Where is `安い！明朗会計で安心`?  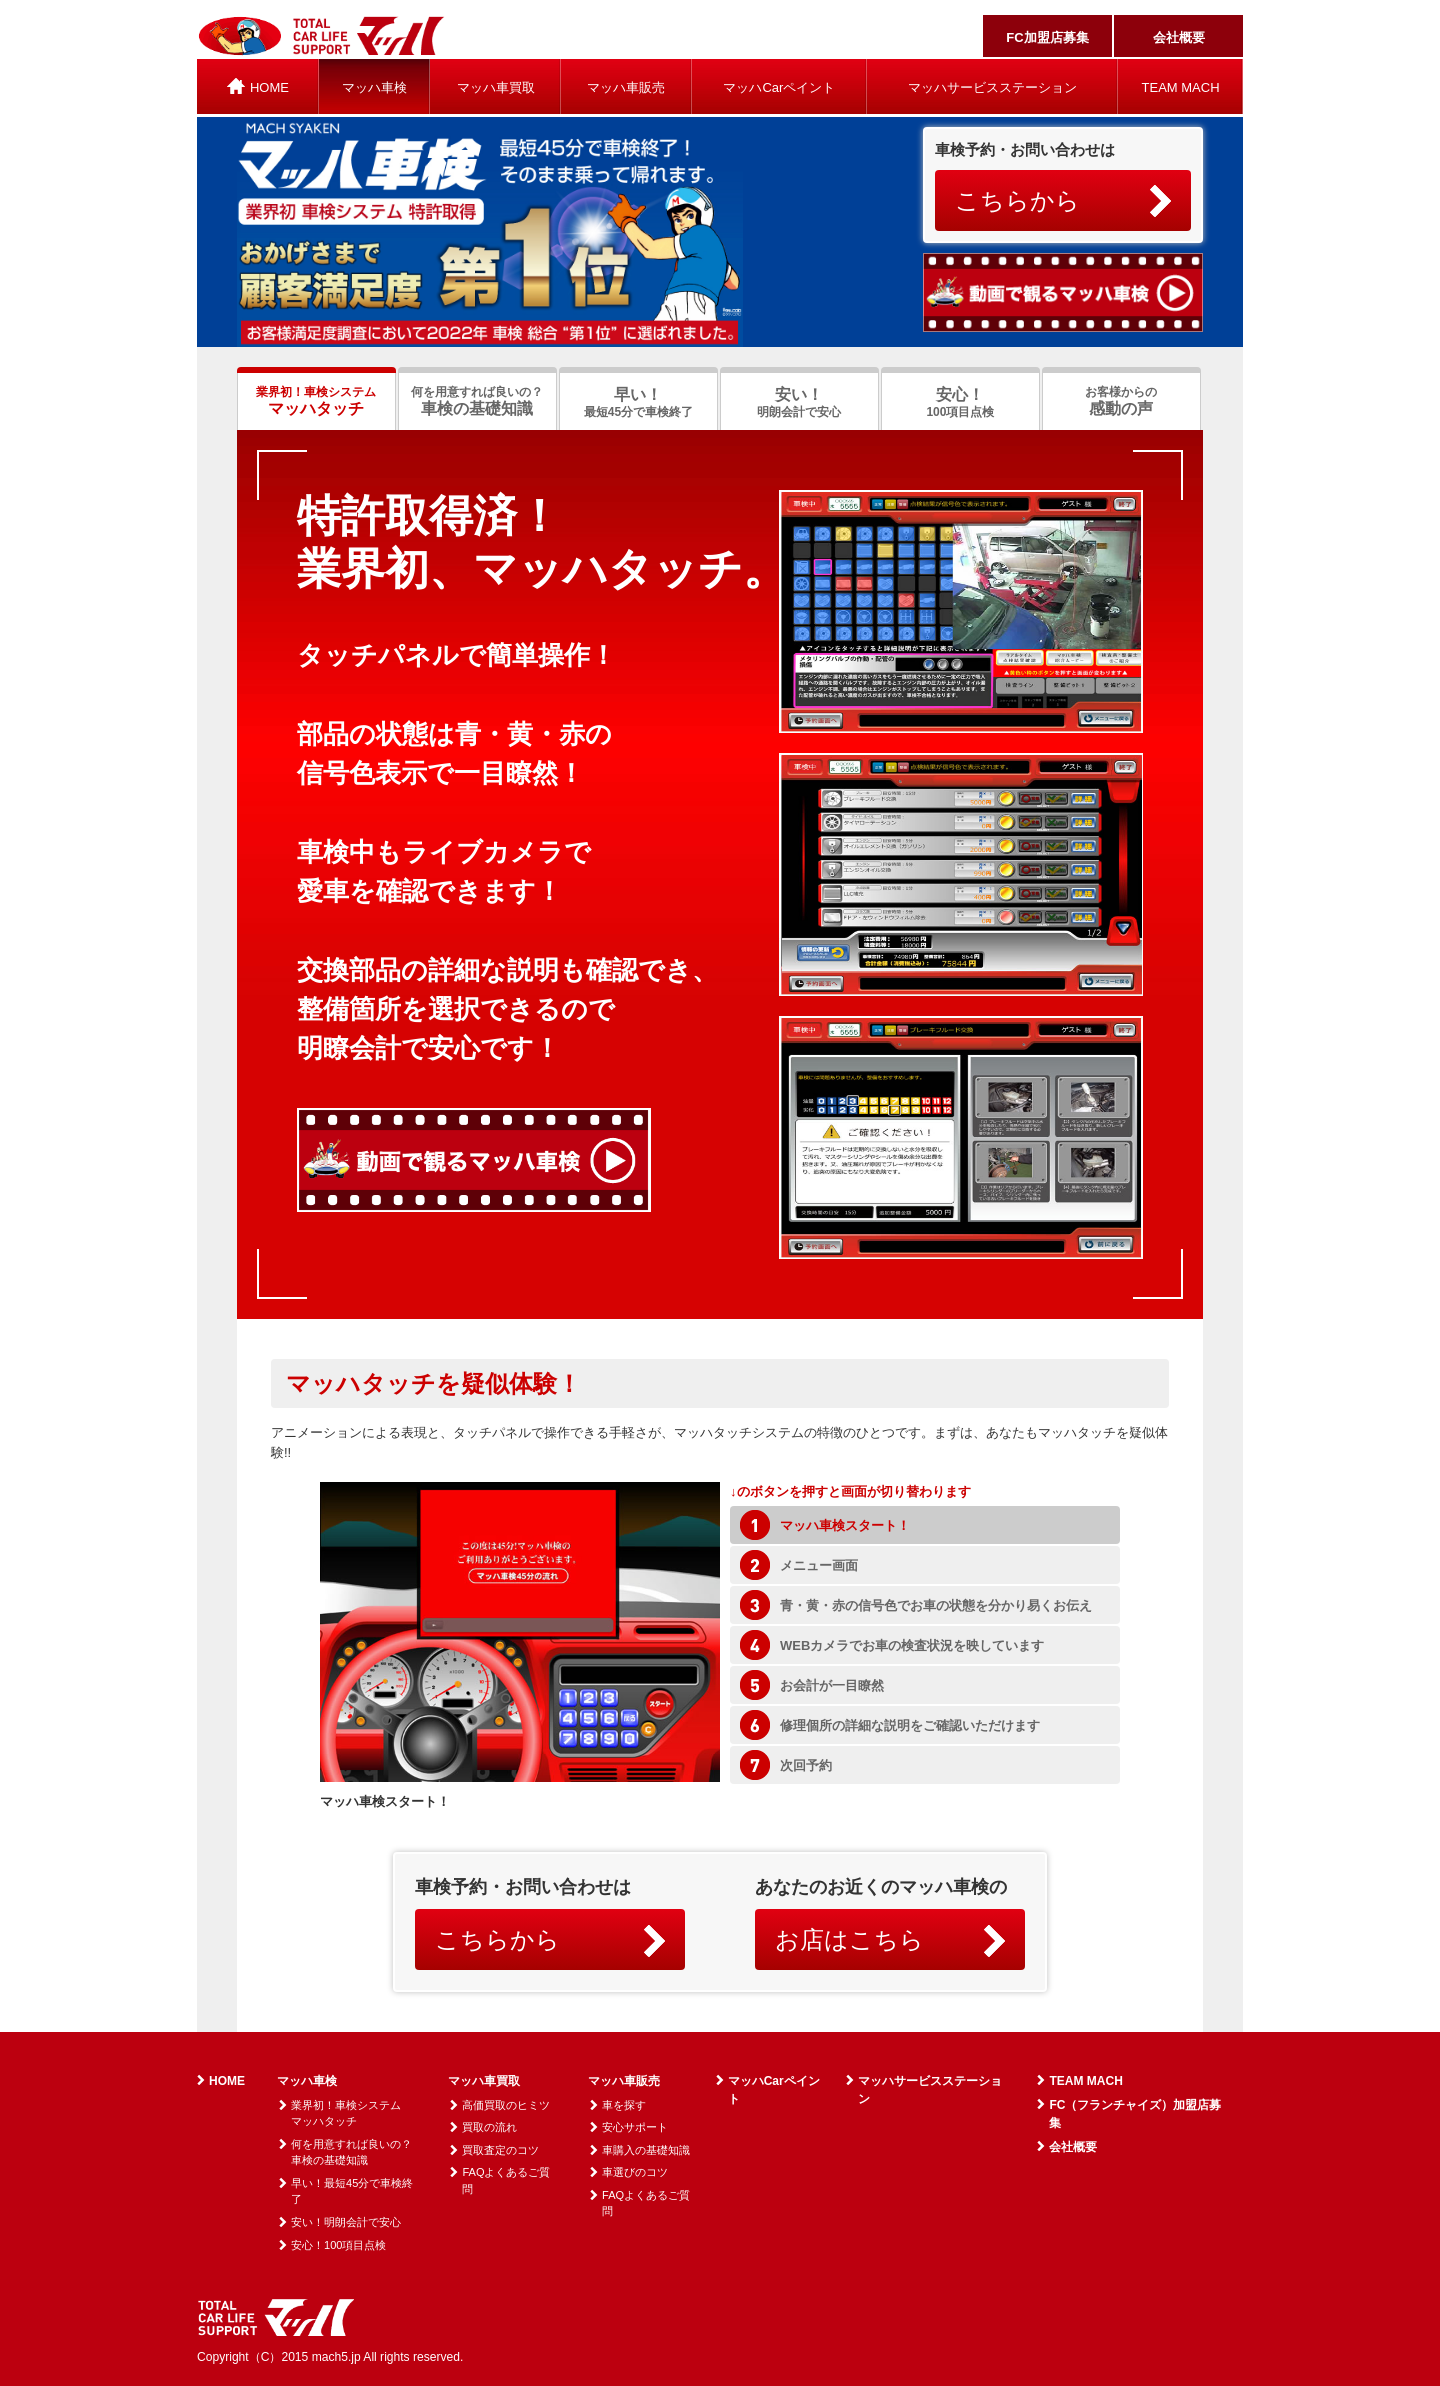
安い！明朗会計で安心 is located at coordinates (346, 2222).